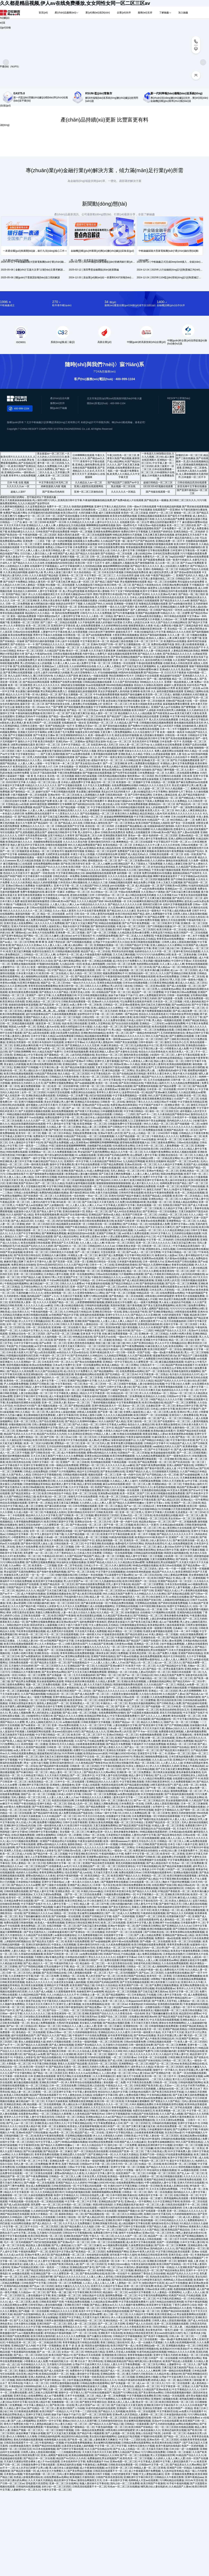  I want to click on 伊人成人黄色综合网, so click(158, 2048).